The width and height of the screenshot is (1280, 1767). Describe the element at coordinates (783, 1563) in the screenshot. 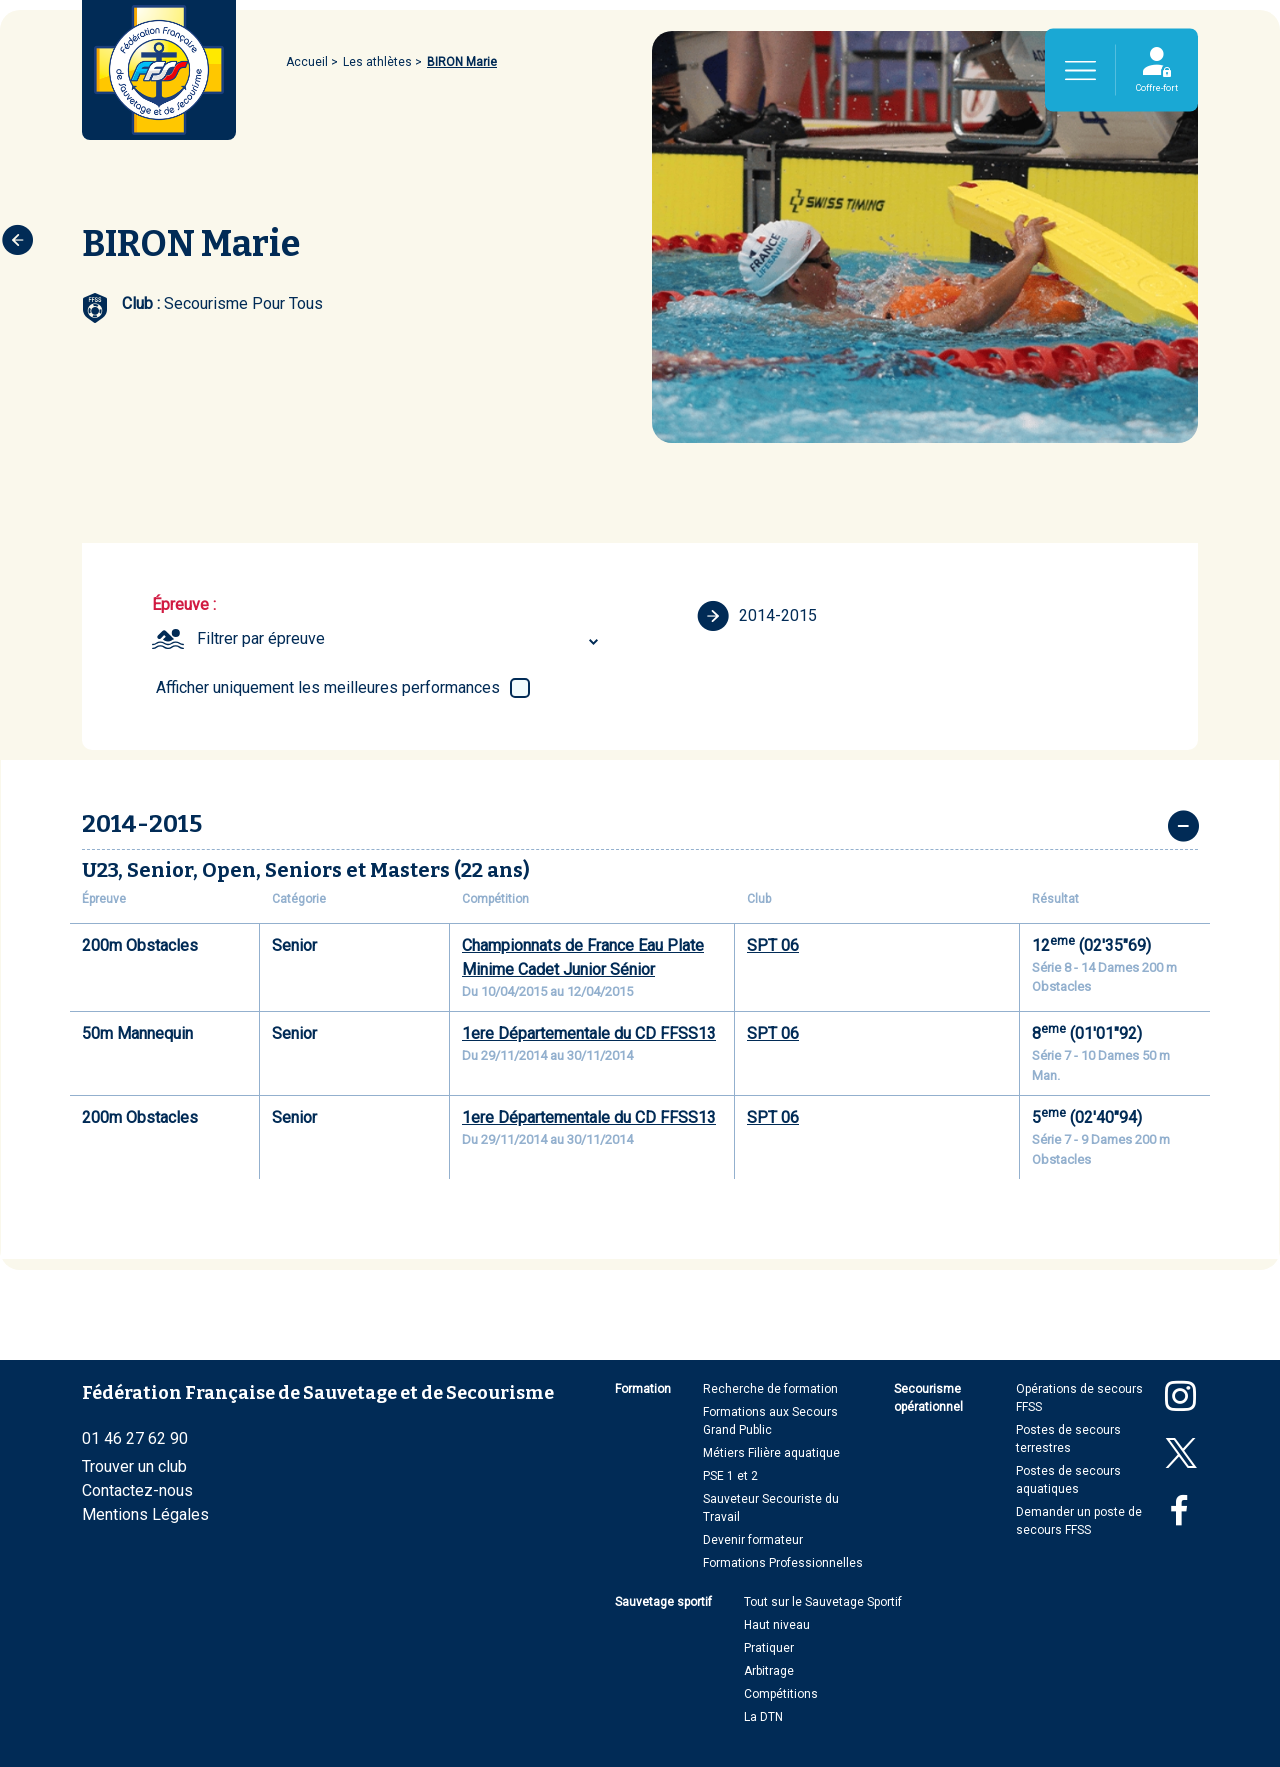

I see `Formations Professionnelles` at that location.